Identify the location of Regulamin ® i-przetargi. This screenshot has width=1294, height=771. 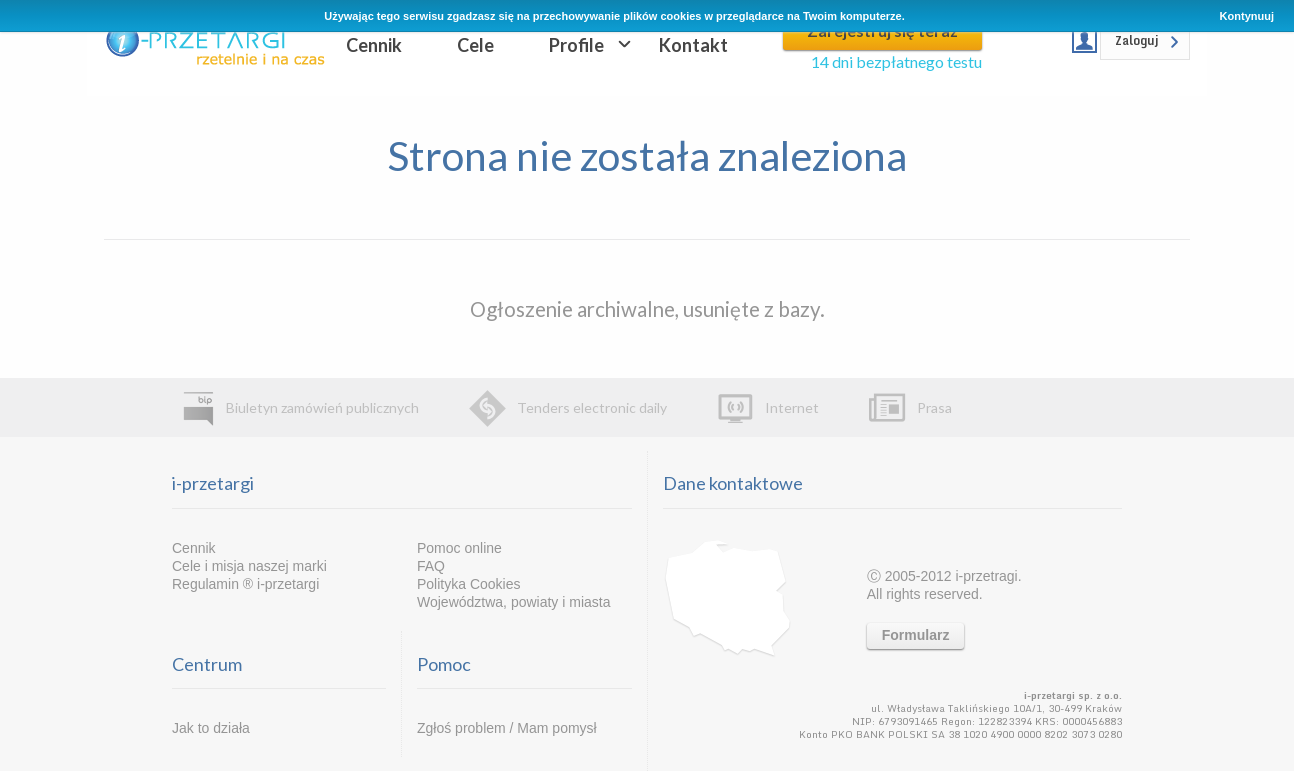
(245, 584).